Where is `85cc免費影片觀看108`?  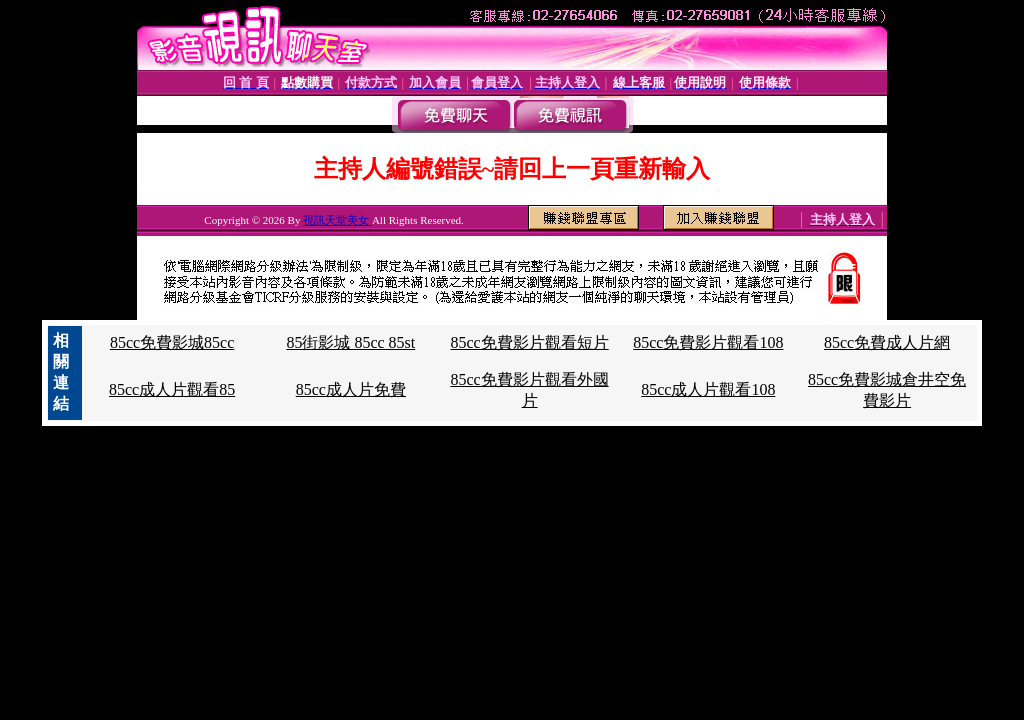
85cc免費影片觀看108 is located at coordinates (708, 342).